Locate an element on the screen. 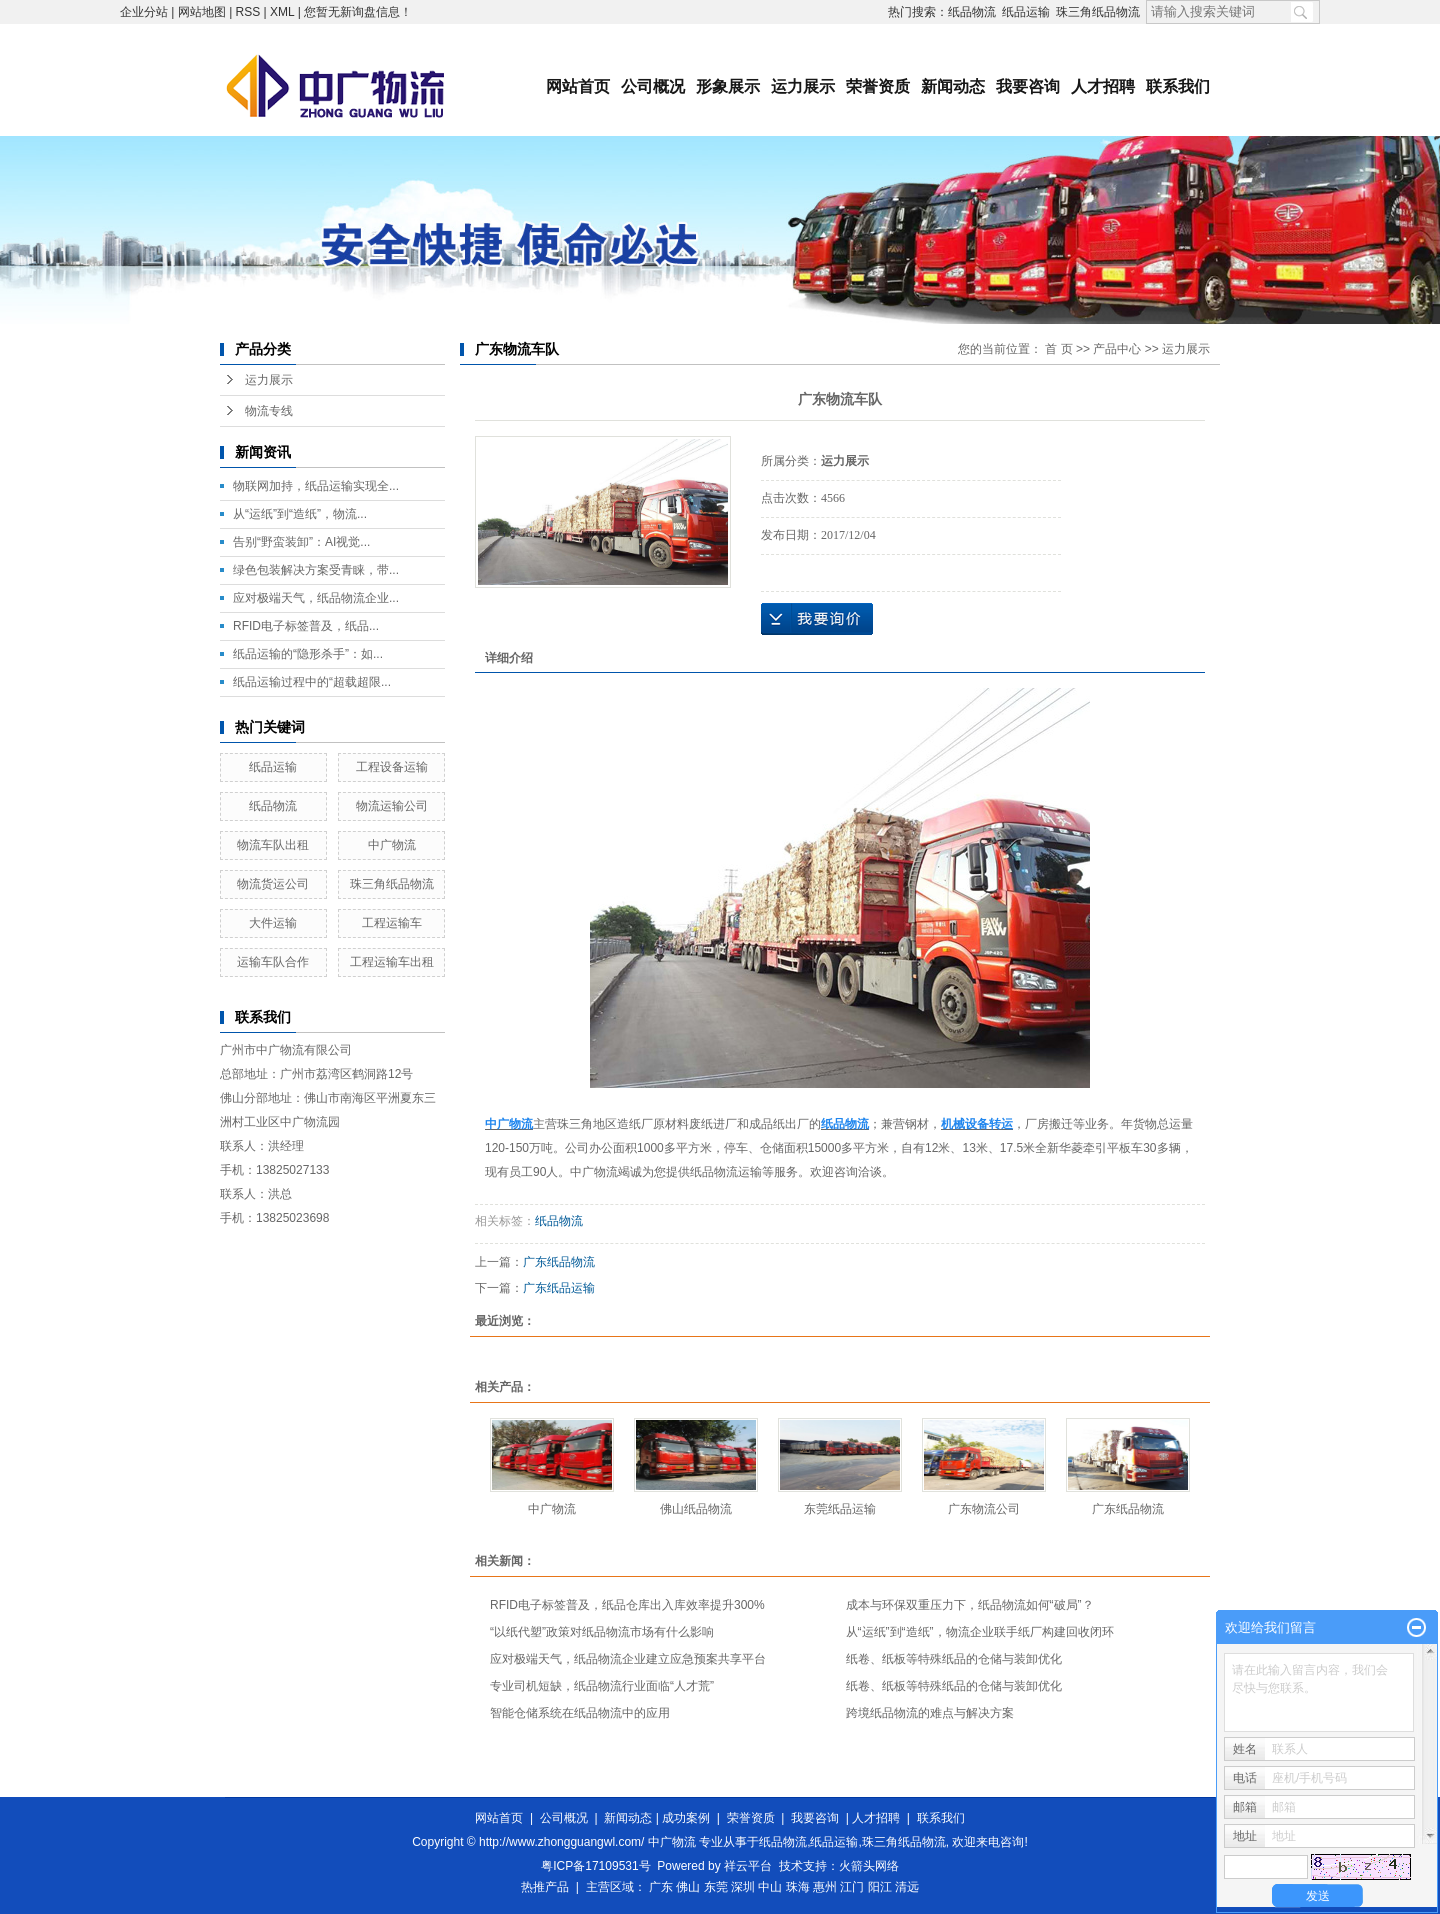 Image resolution: width=1440 pixels, height=1914 pixels. “以纸代塑”政策对纸品物流市场有什么影响 is located at coordinates (602, 1632).